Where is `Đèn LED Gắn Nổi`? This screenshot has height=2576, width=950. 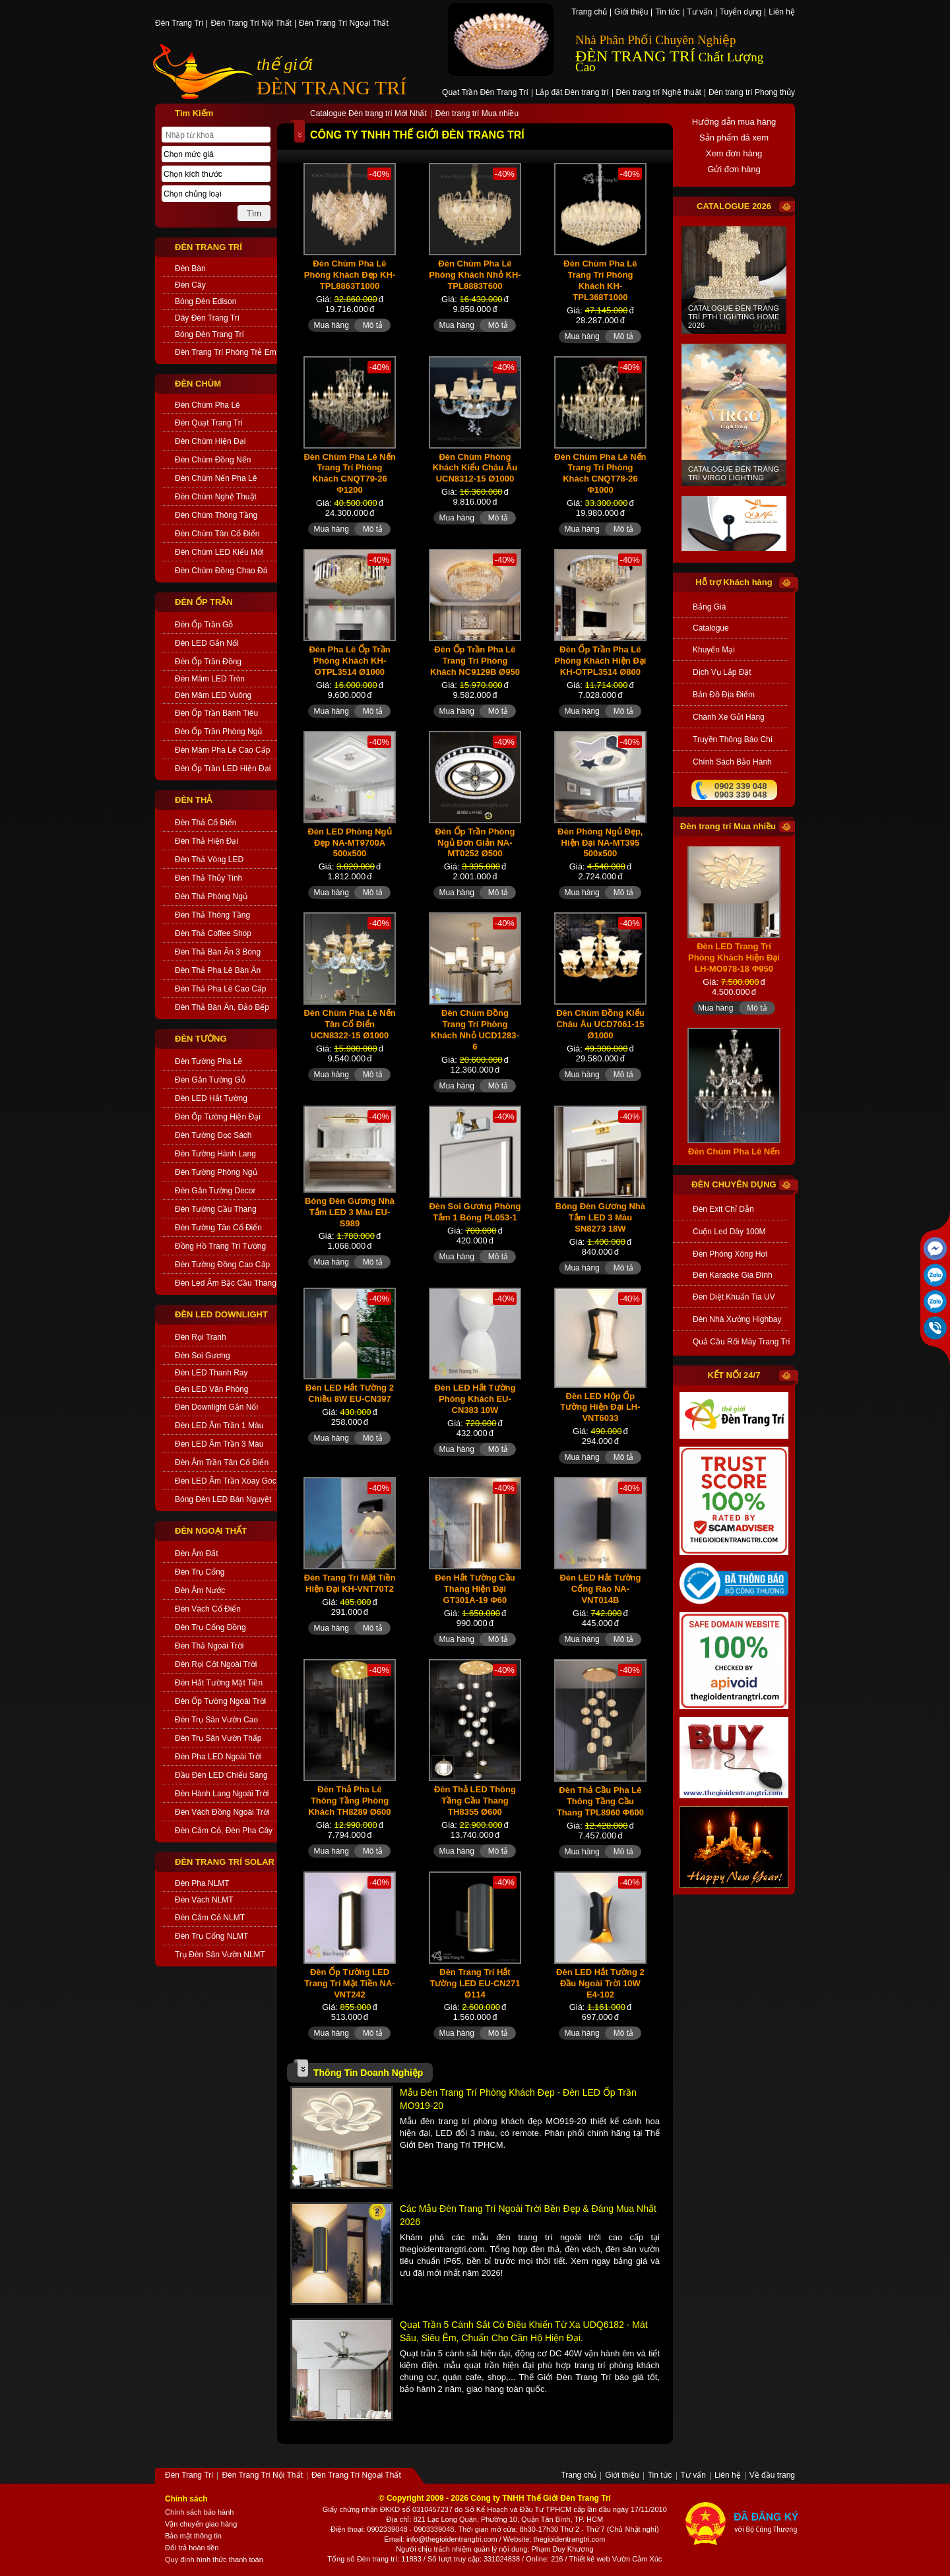
Đèn LED Gắn Nổi is located at coordinates (207, 643).